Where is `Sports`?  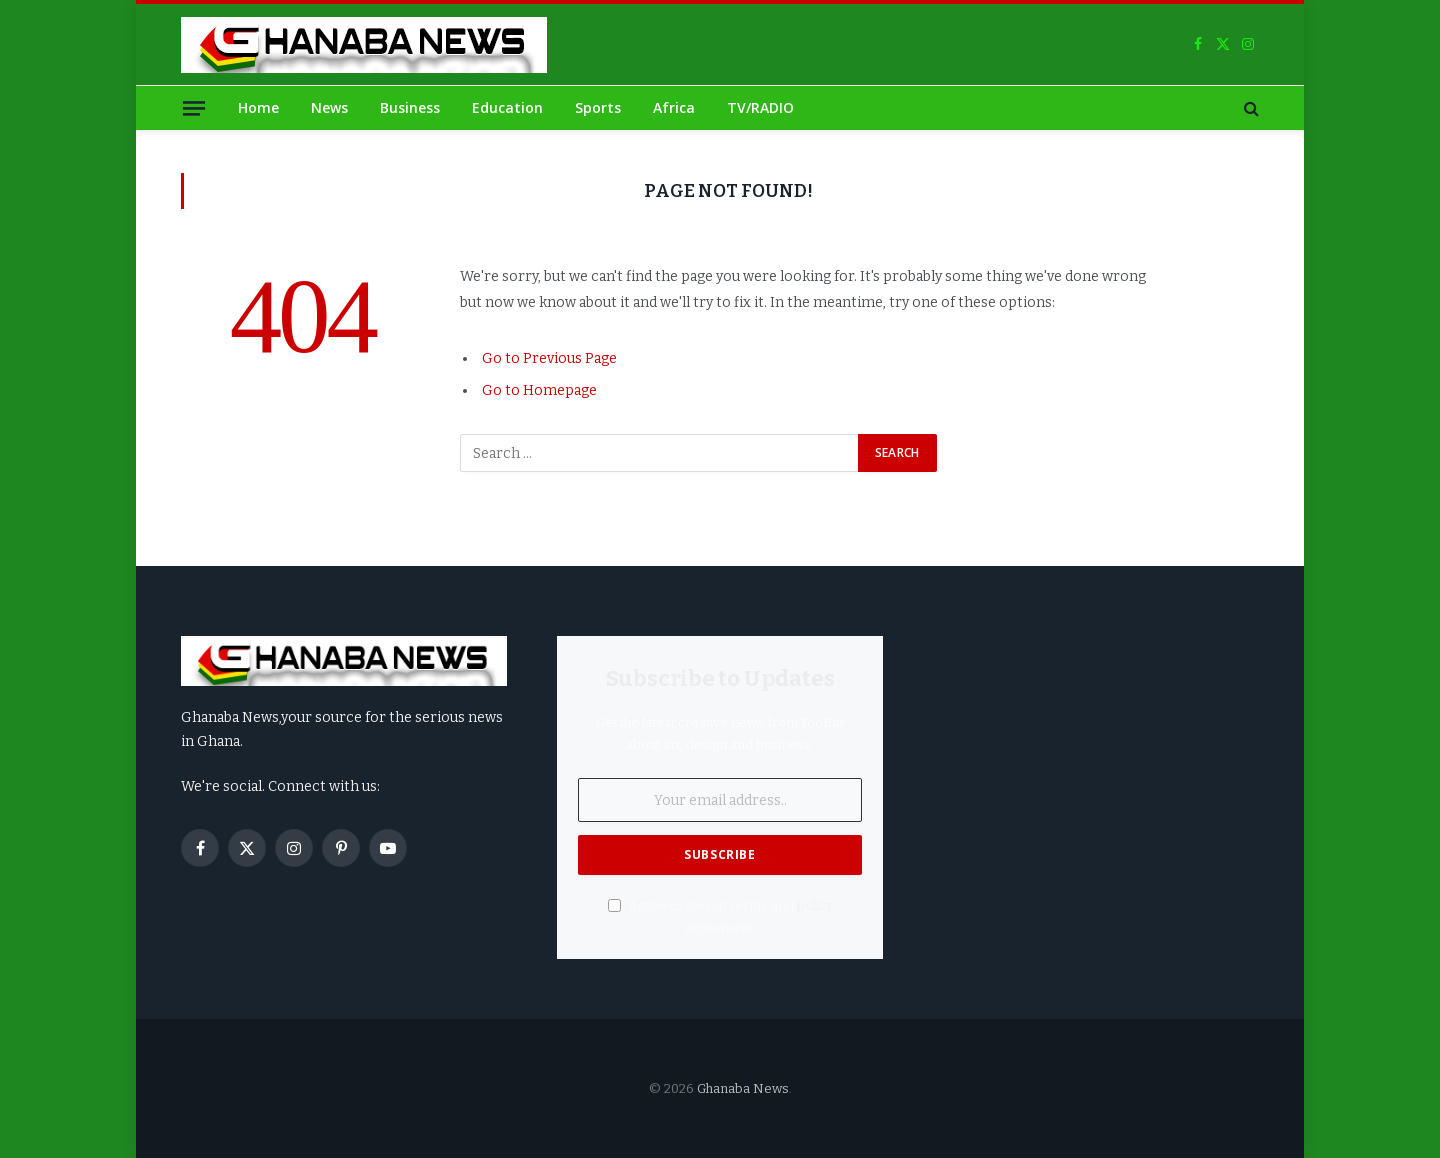
Sports is located at coordinates (598, 107).